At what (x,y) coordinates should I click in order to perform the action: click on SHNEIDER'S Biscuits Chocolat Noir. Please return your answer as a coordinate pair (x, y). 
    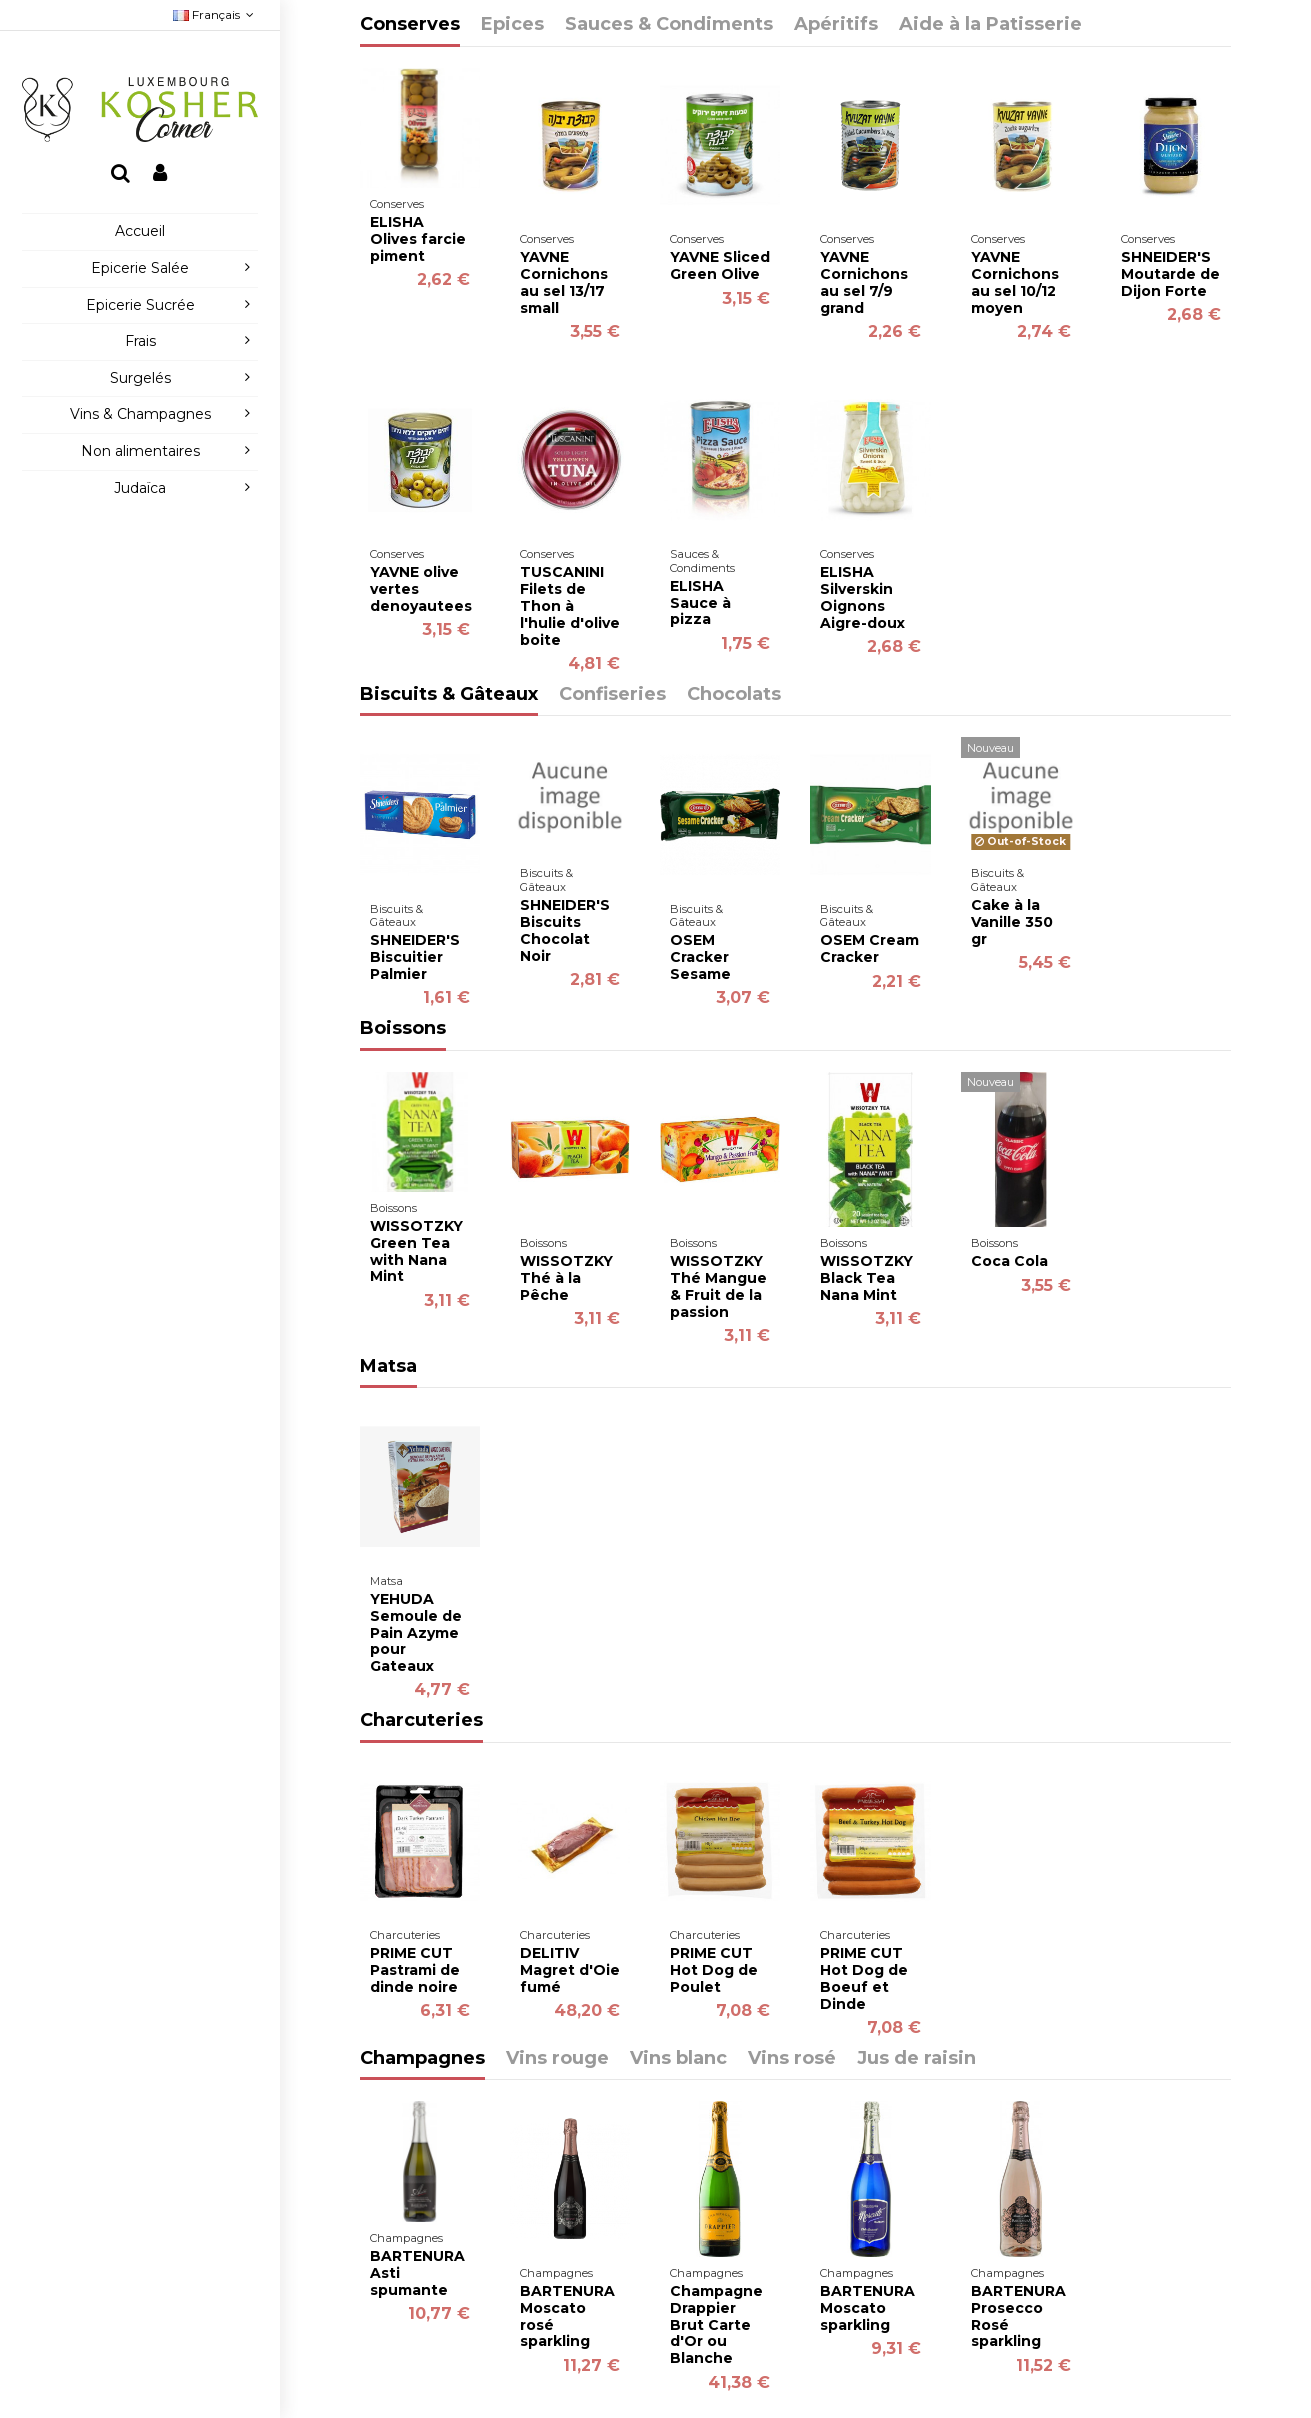
    Looking at the image, I should click on (565, 930).